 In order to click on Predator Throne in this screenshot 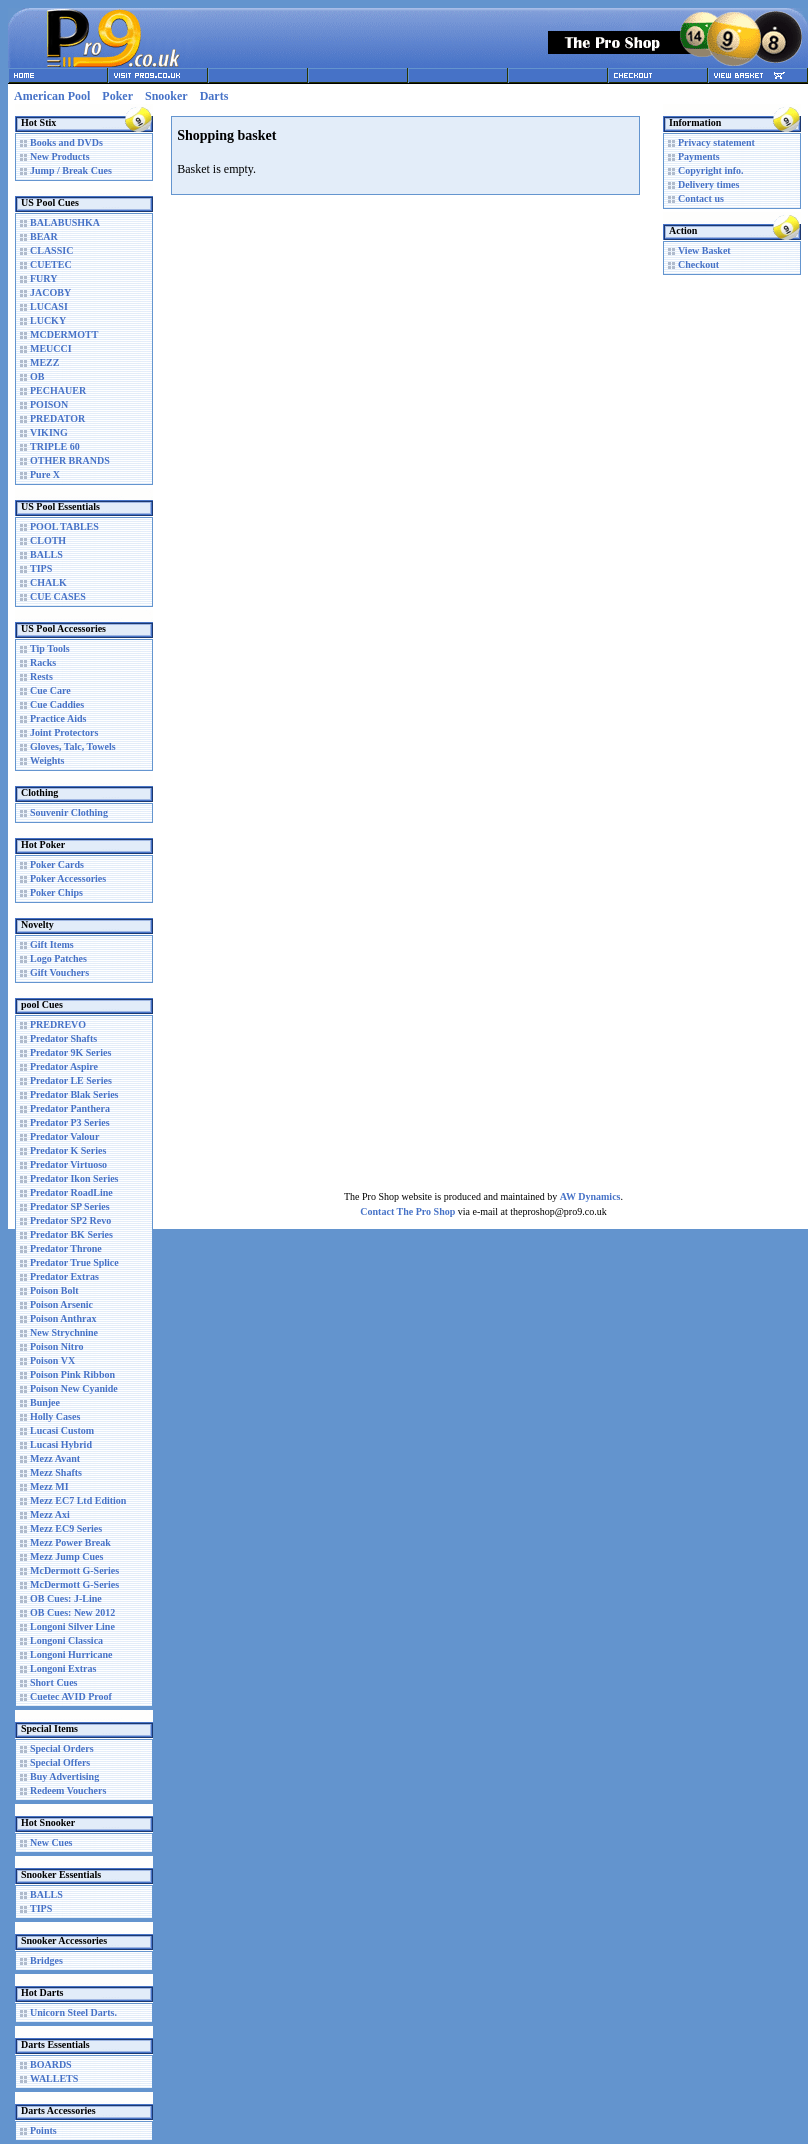, I will do `click(66, 1248)`.